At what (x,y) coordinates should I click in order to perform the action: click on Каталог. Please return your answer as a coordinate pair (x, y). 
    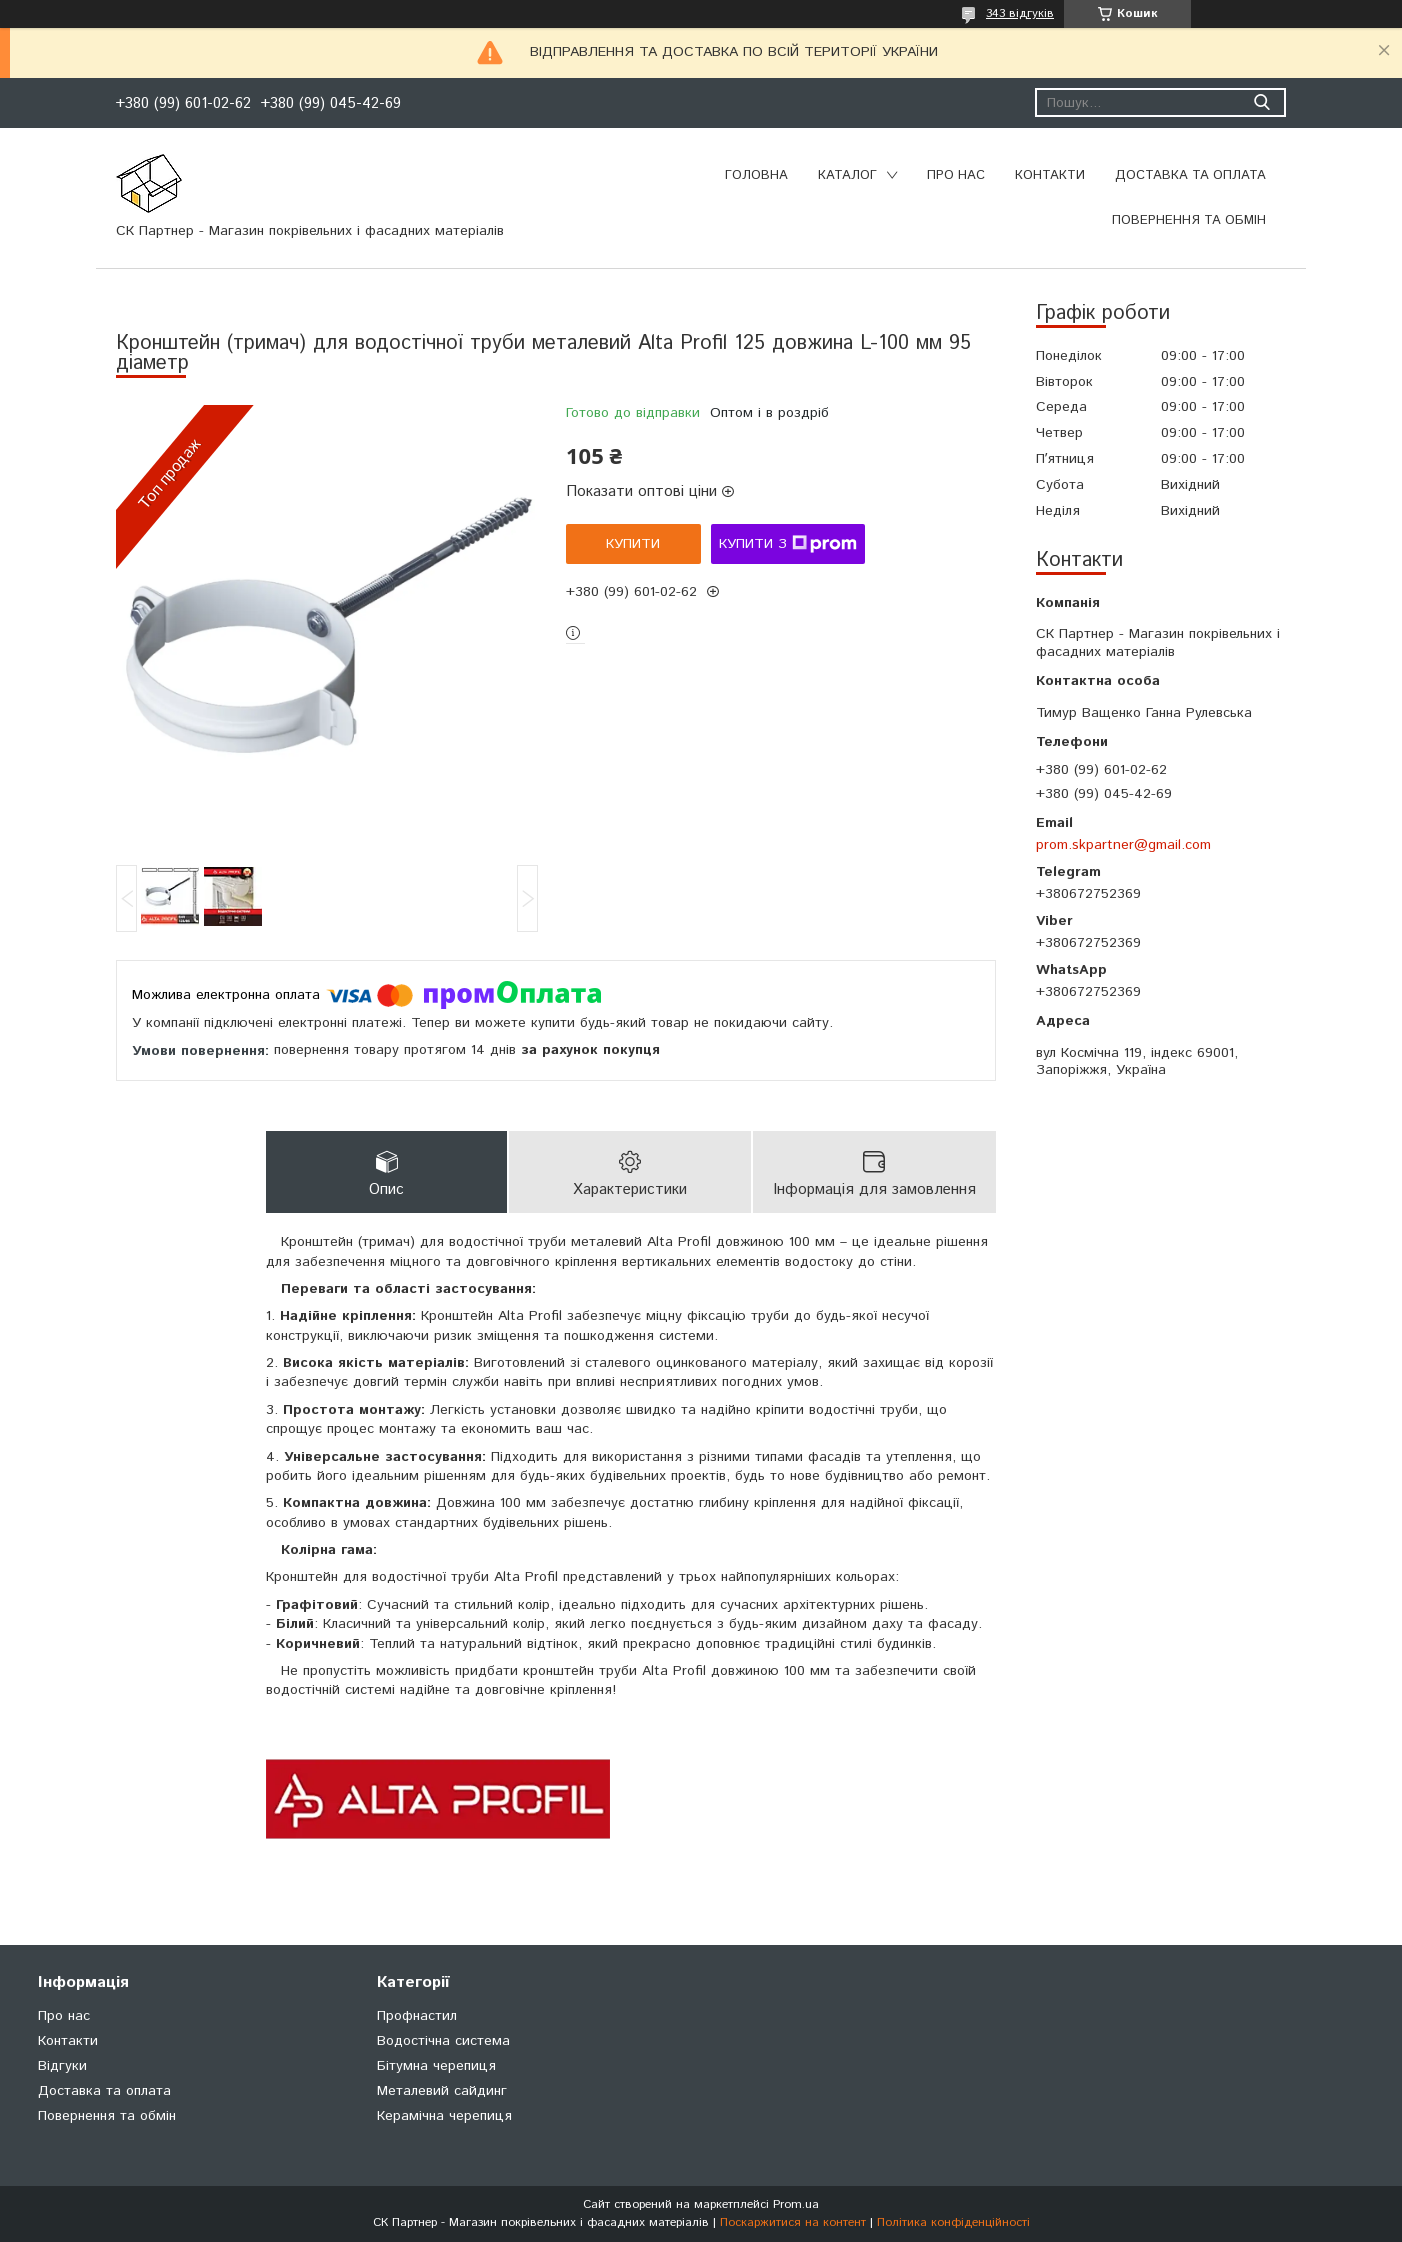
    Looking at the image, I should click on (847, 175).